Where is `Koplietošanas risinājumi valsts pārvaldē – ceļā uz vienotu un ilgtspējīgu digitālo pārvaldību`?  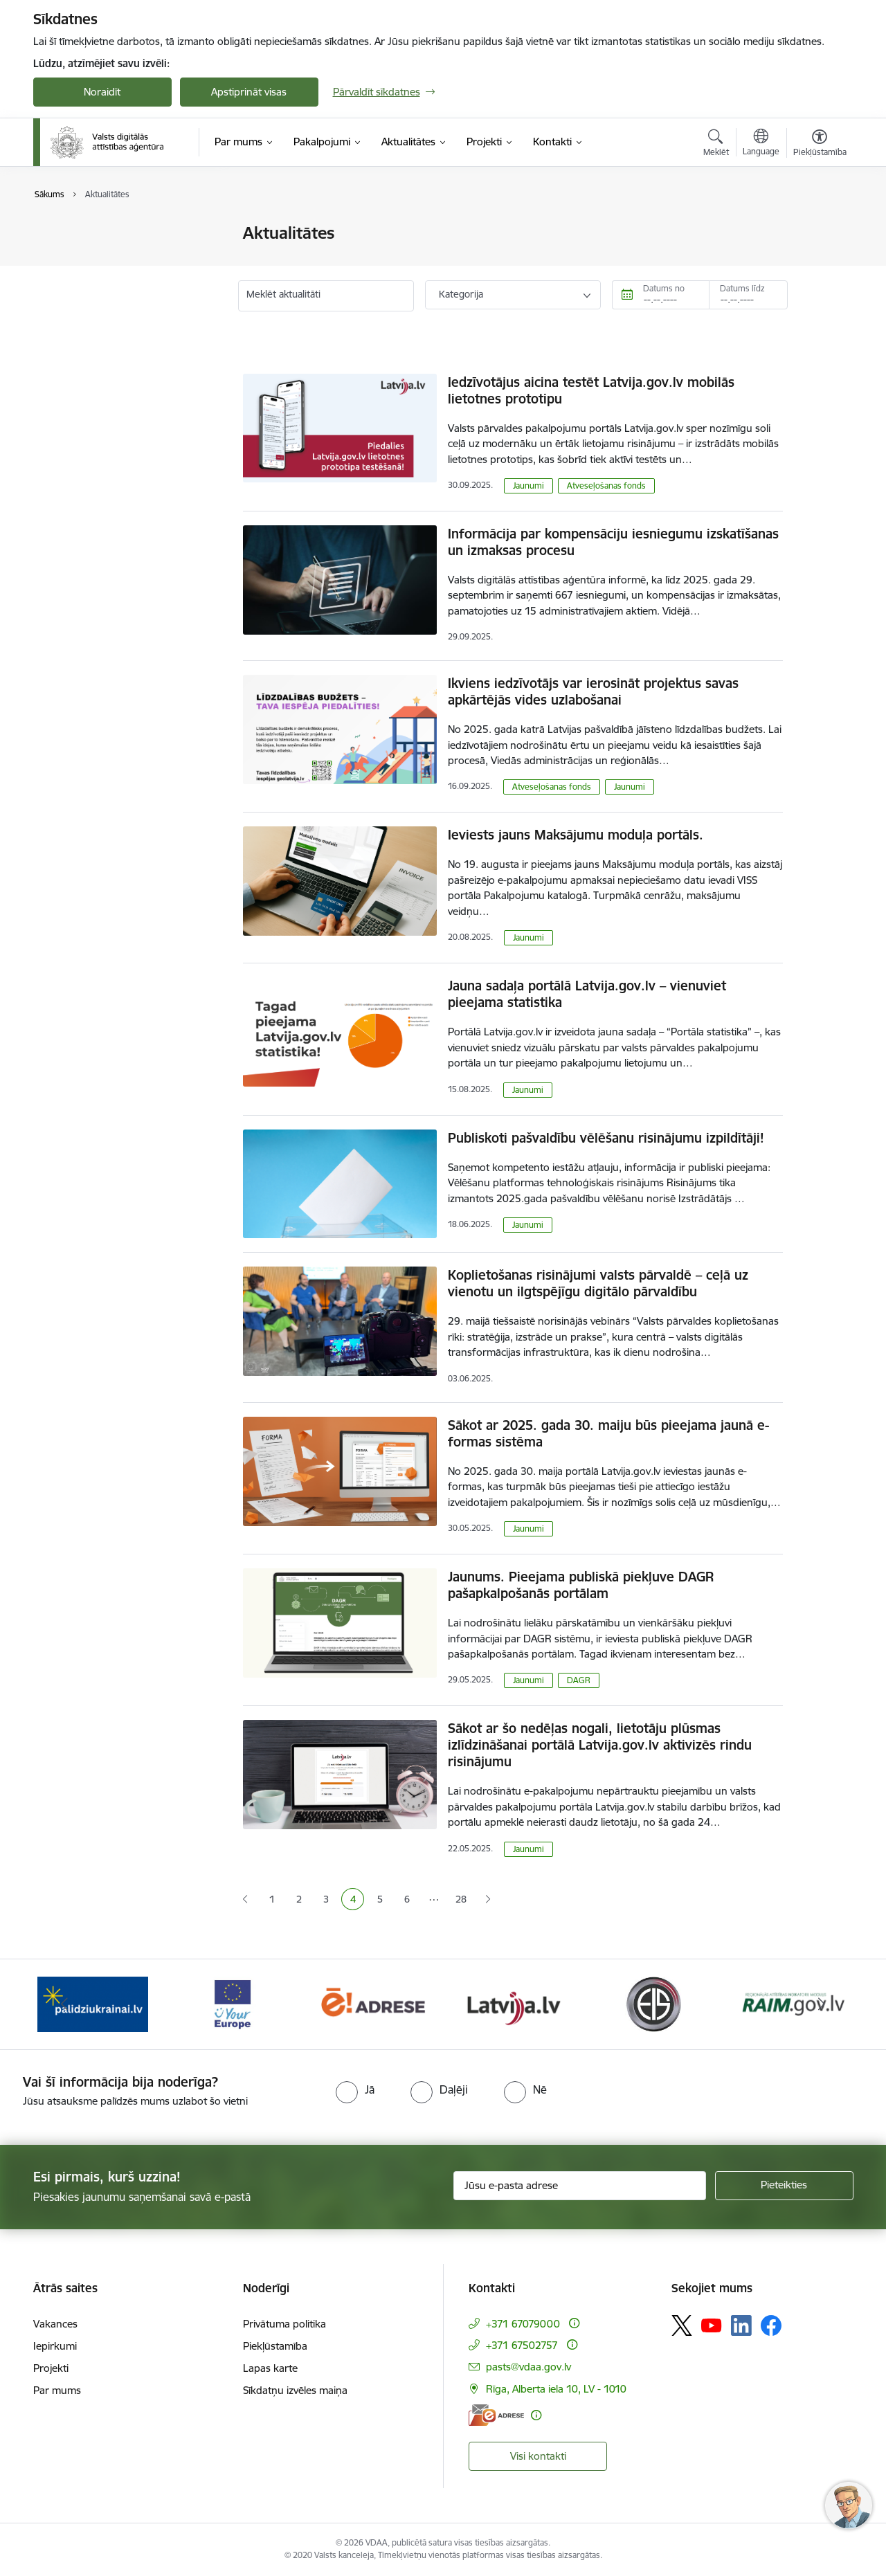
Koplietošanas risinājumi valsts pārvaldē – ceļā uz vienotu un ilgtspējīgu digitālo pārvaldību is located at coordinates (598, 1283).